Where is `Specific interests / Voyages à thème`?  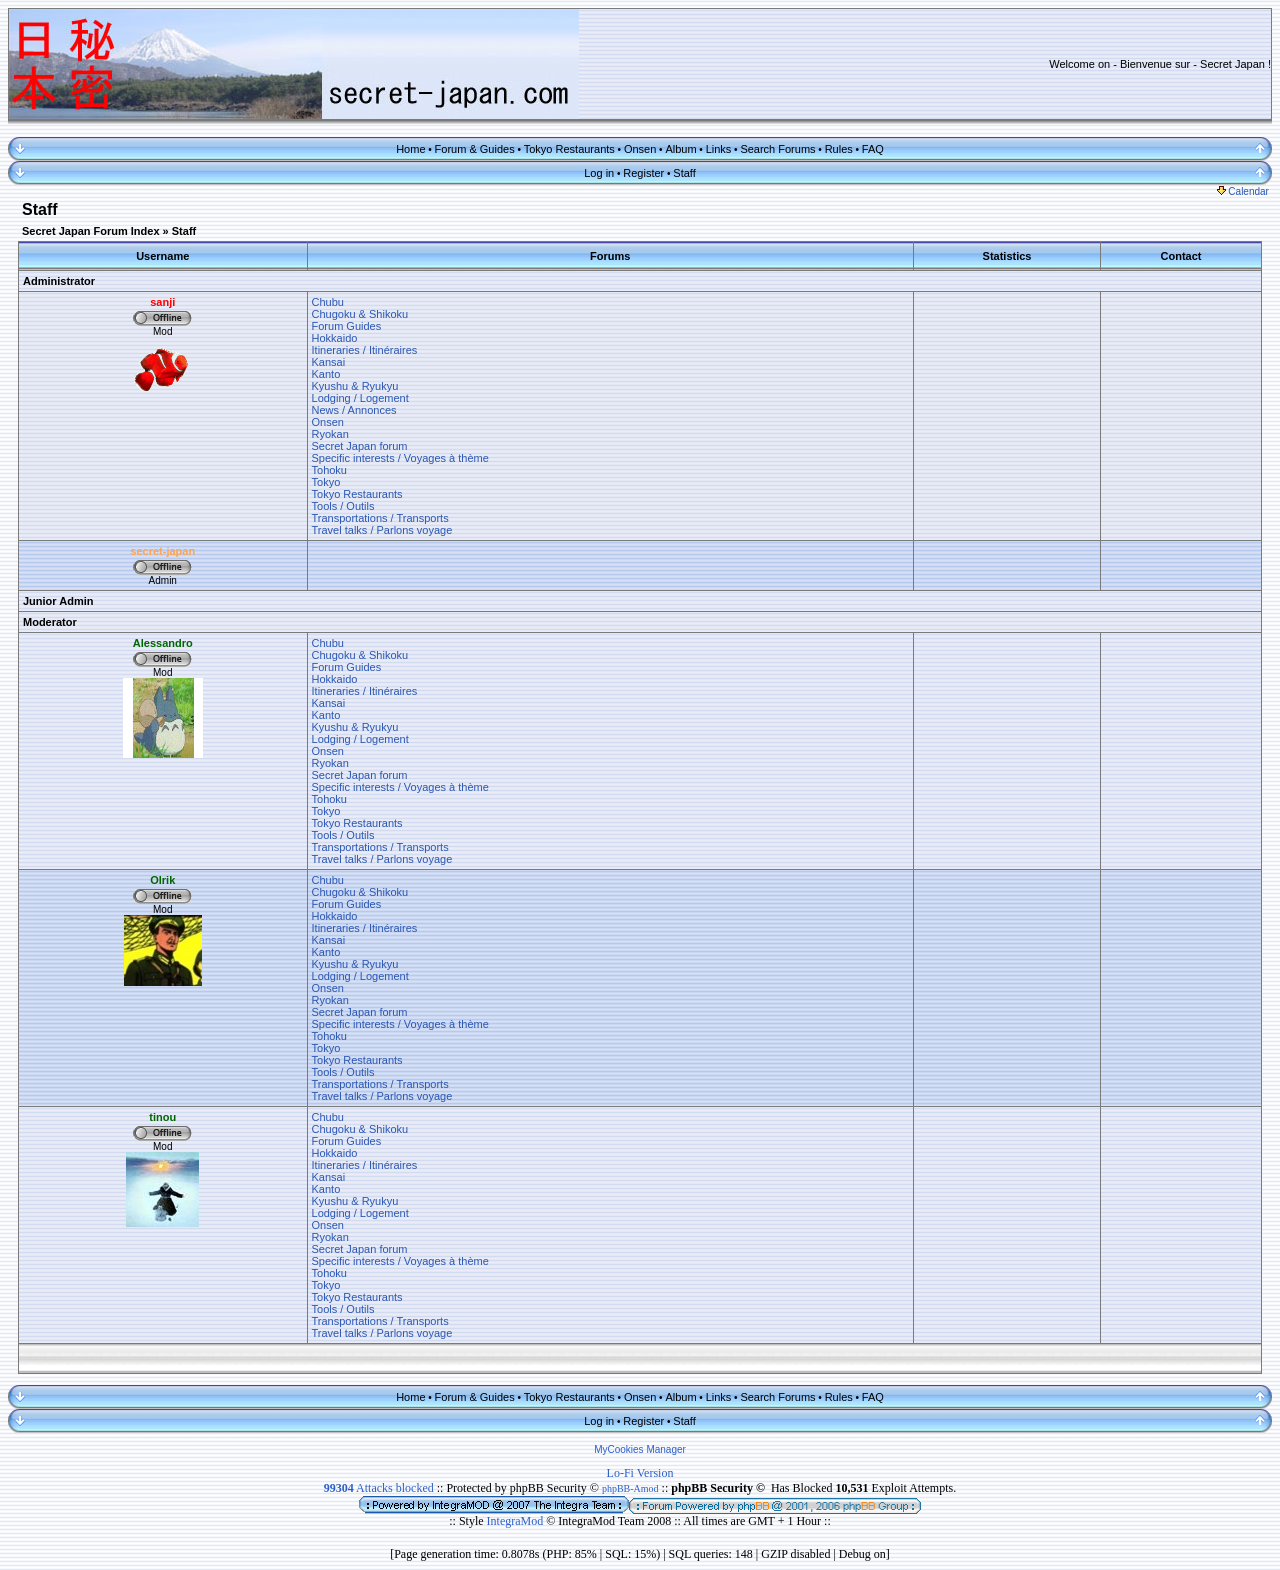
Specific interests / Voyages à thème is located at coordinates (400, 458).